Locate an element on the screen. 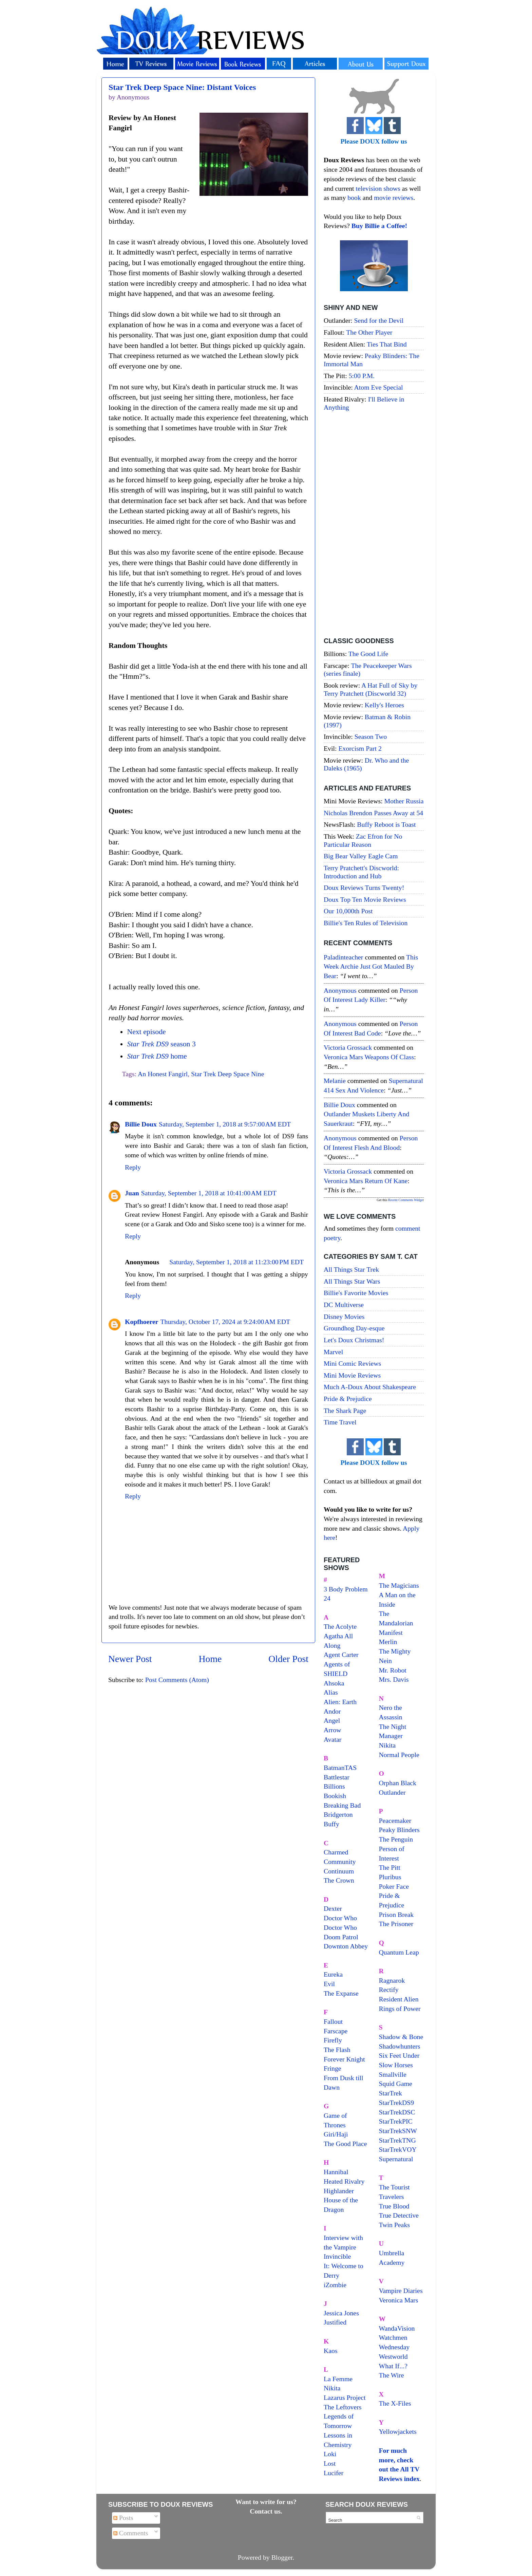  StarTrekTNG is located at coordinates (397, 2140).